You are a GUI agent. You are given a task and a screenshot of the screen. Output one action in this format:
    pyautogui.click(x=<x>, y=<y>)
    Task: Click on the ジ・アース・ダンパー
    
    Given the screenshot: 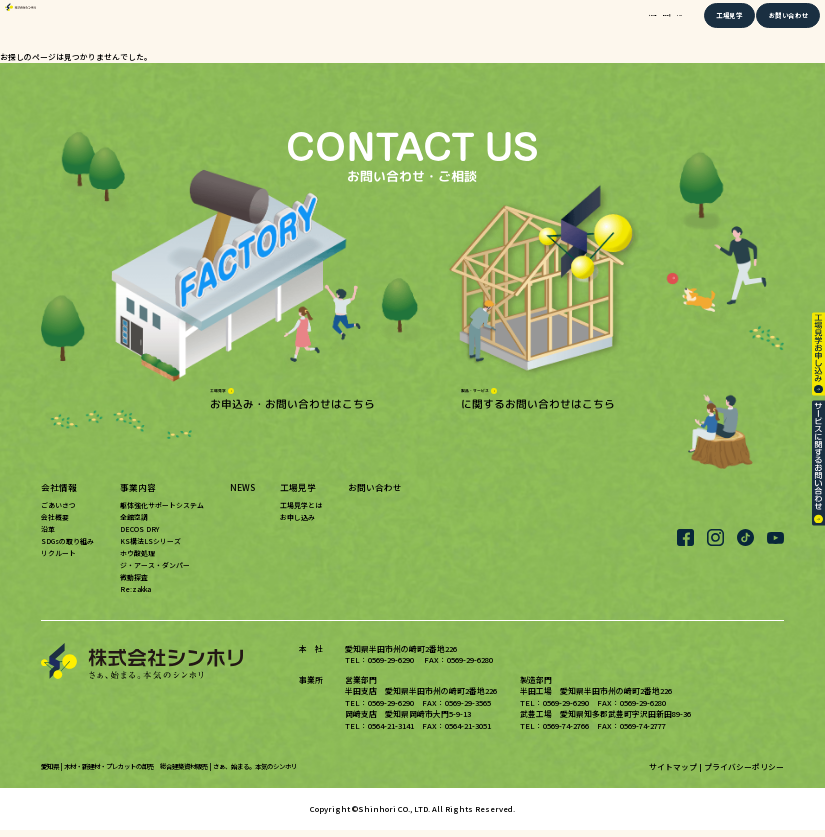 What is the action you would take?
    pyautogui.click(x=155, y=573)
    